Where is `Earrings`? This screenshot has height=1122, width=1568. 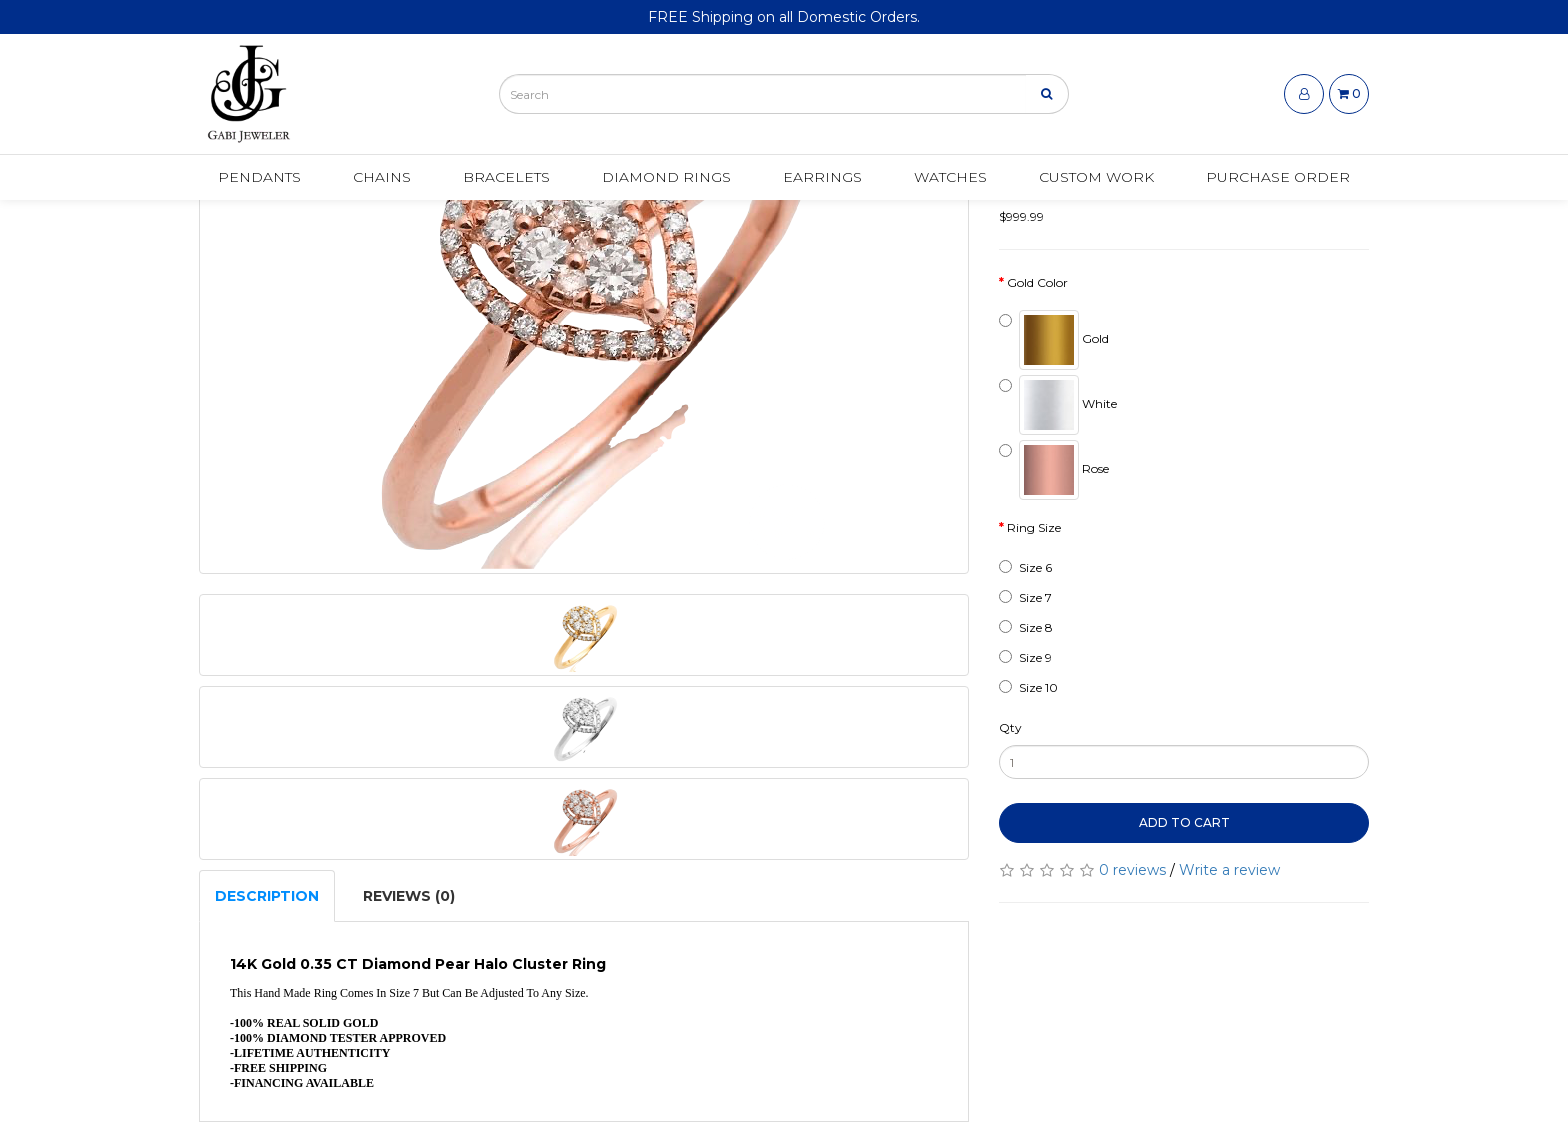
Earrings is located at coordinates (822, 177).